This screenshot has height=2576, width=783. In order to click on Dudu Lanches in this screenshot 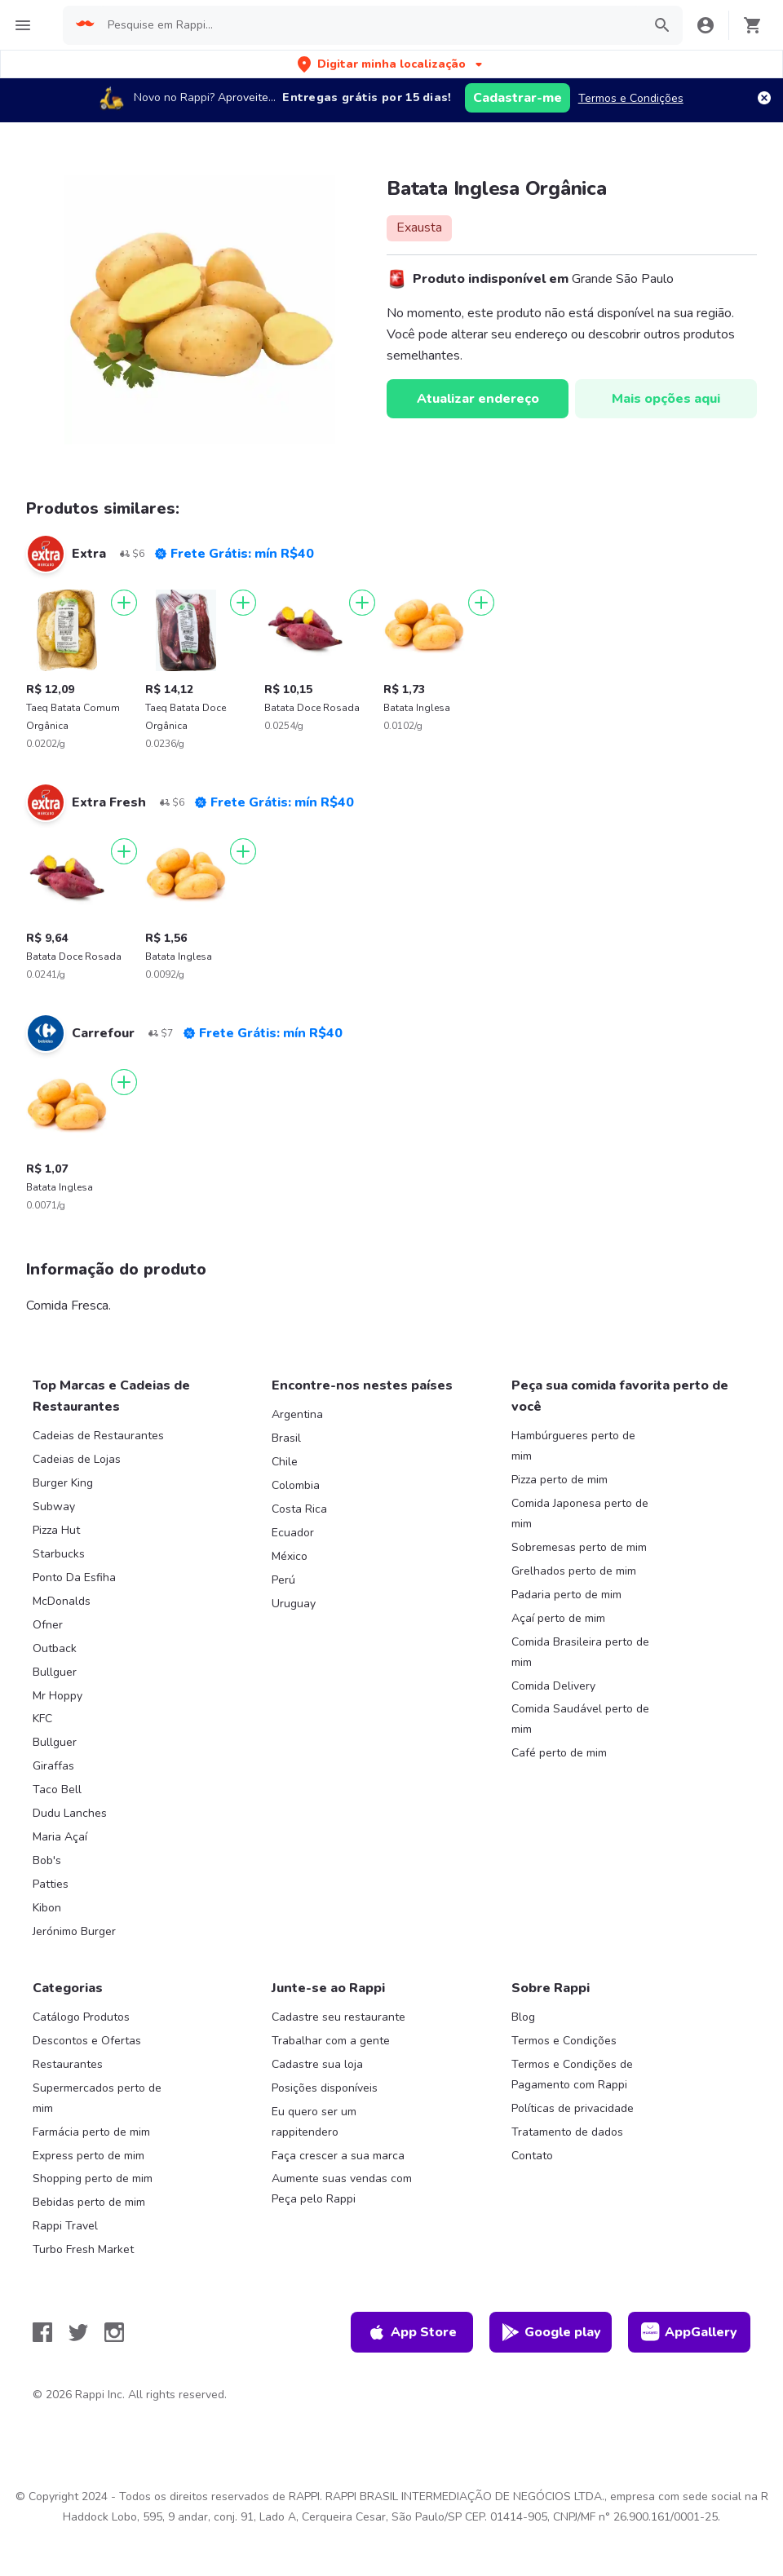, I will do `click(70, 1813)`.